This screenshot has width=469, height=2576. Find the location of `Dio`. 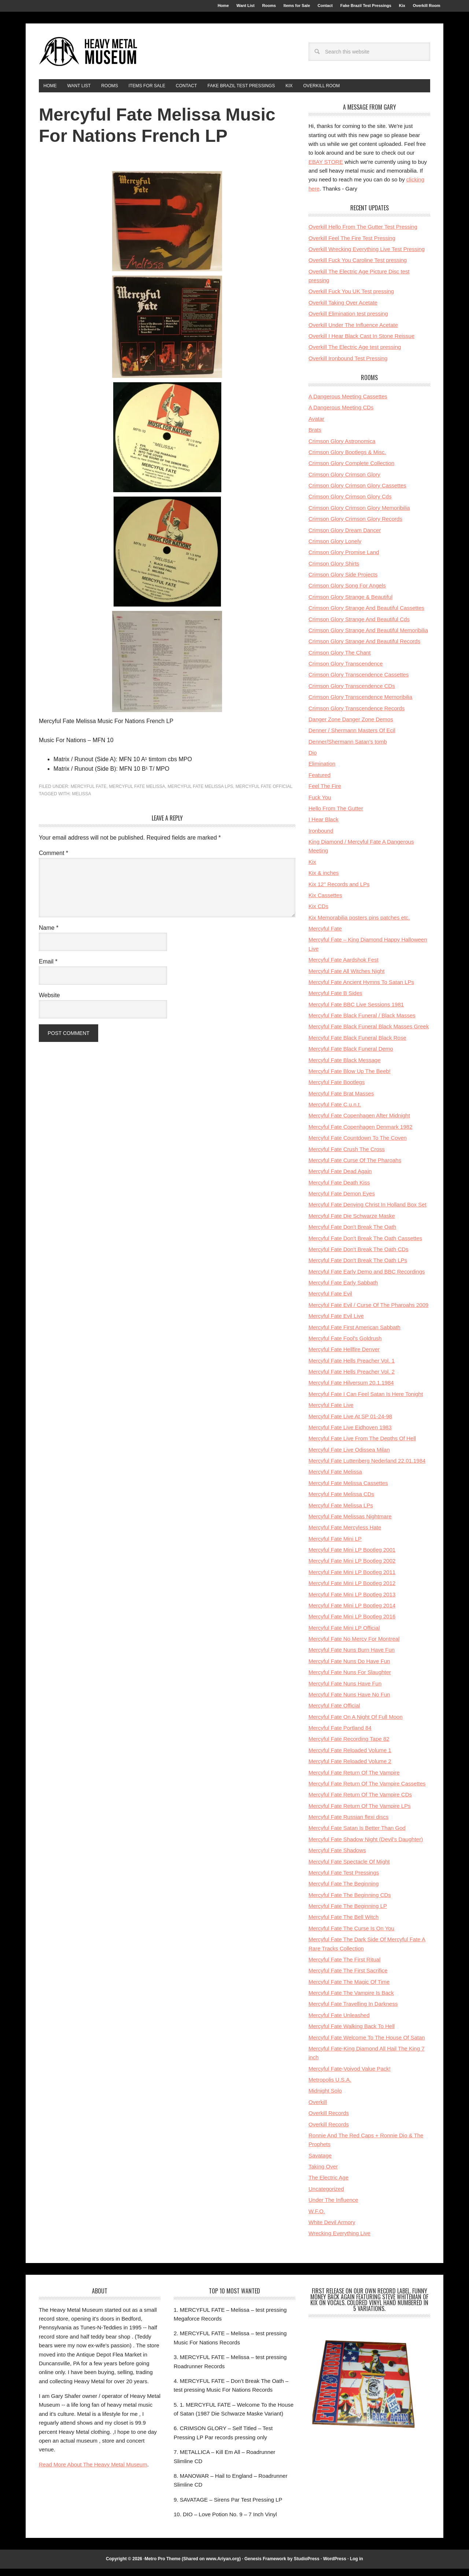

Dio is located at coordinates (313, 760).